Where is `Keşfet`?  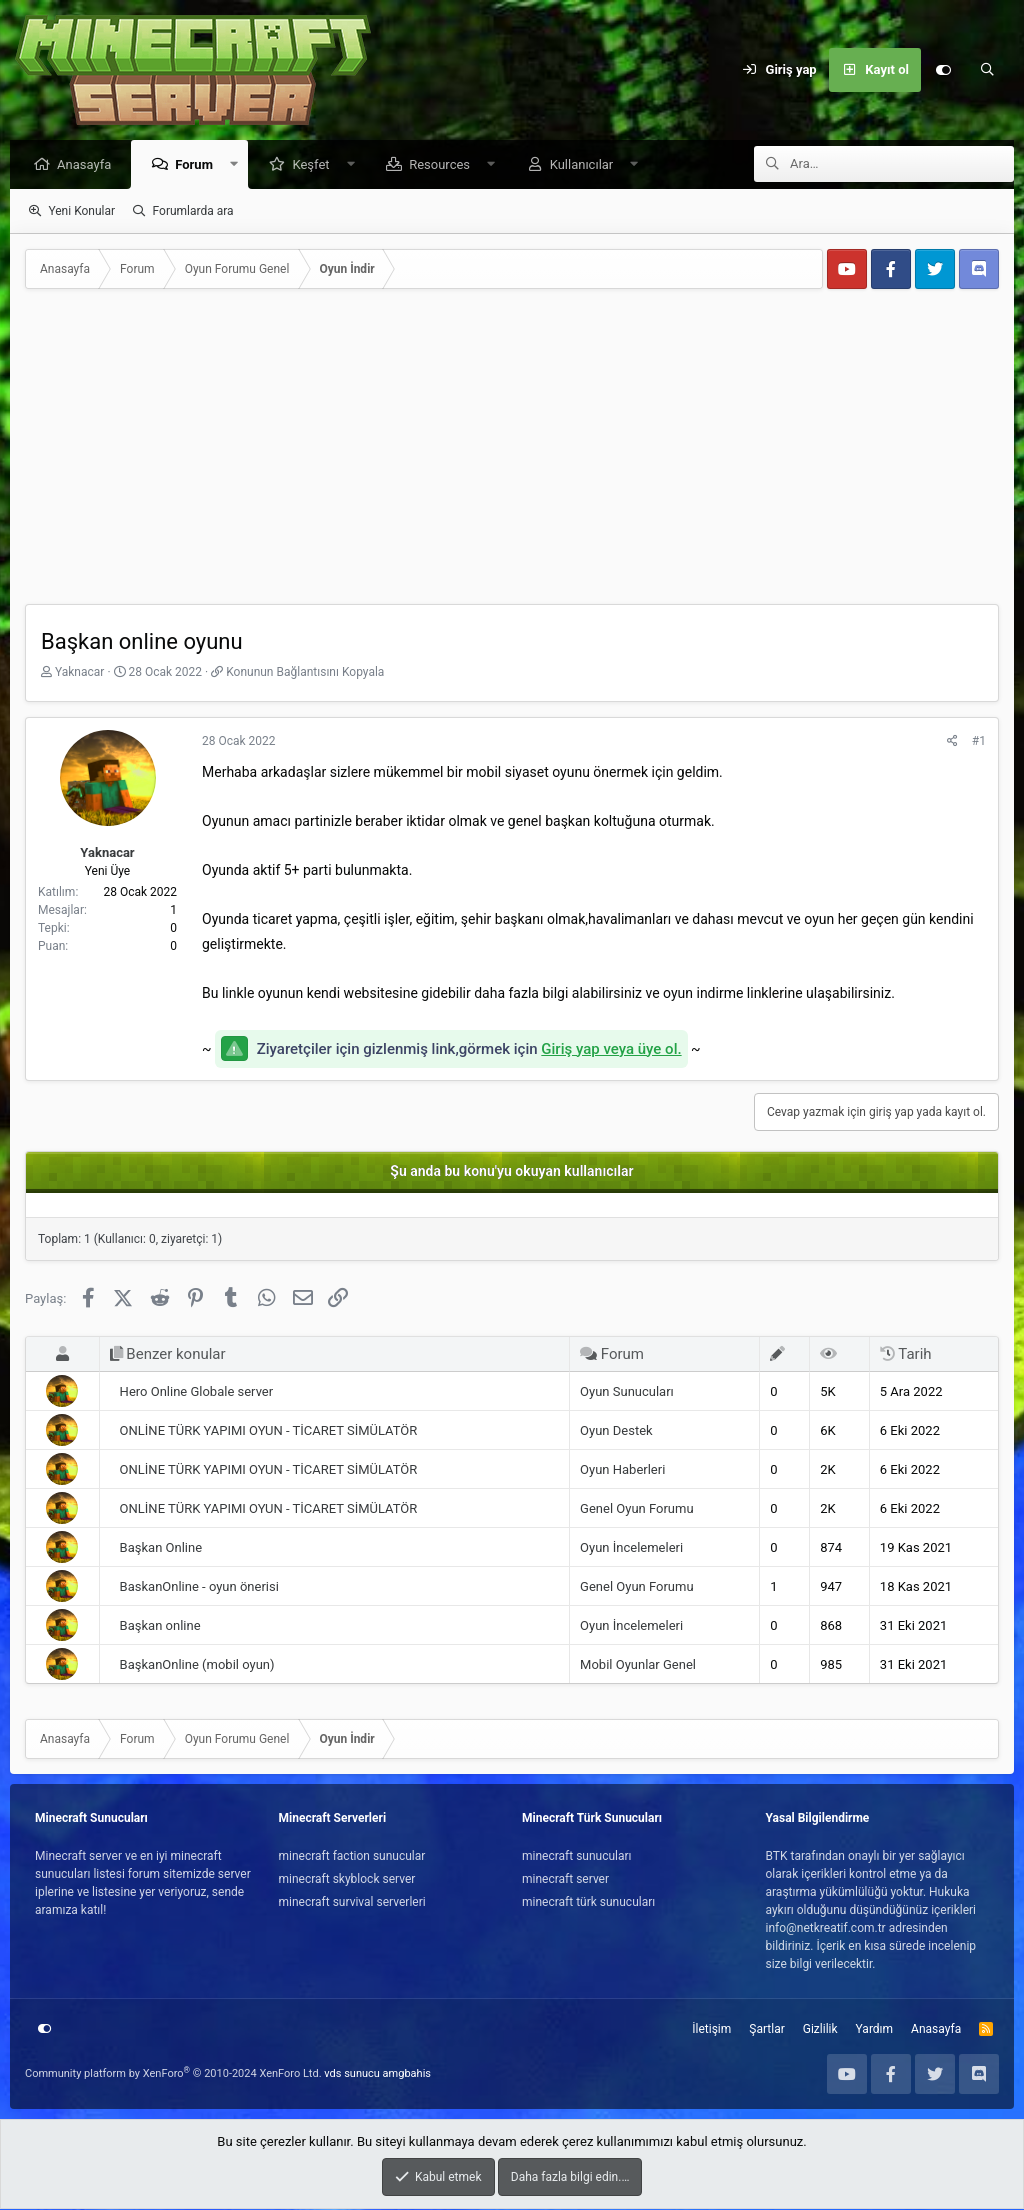 Keşfet is located at coordinates (315, 165).